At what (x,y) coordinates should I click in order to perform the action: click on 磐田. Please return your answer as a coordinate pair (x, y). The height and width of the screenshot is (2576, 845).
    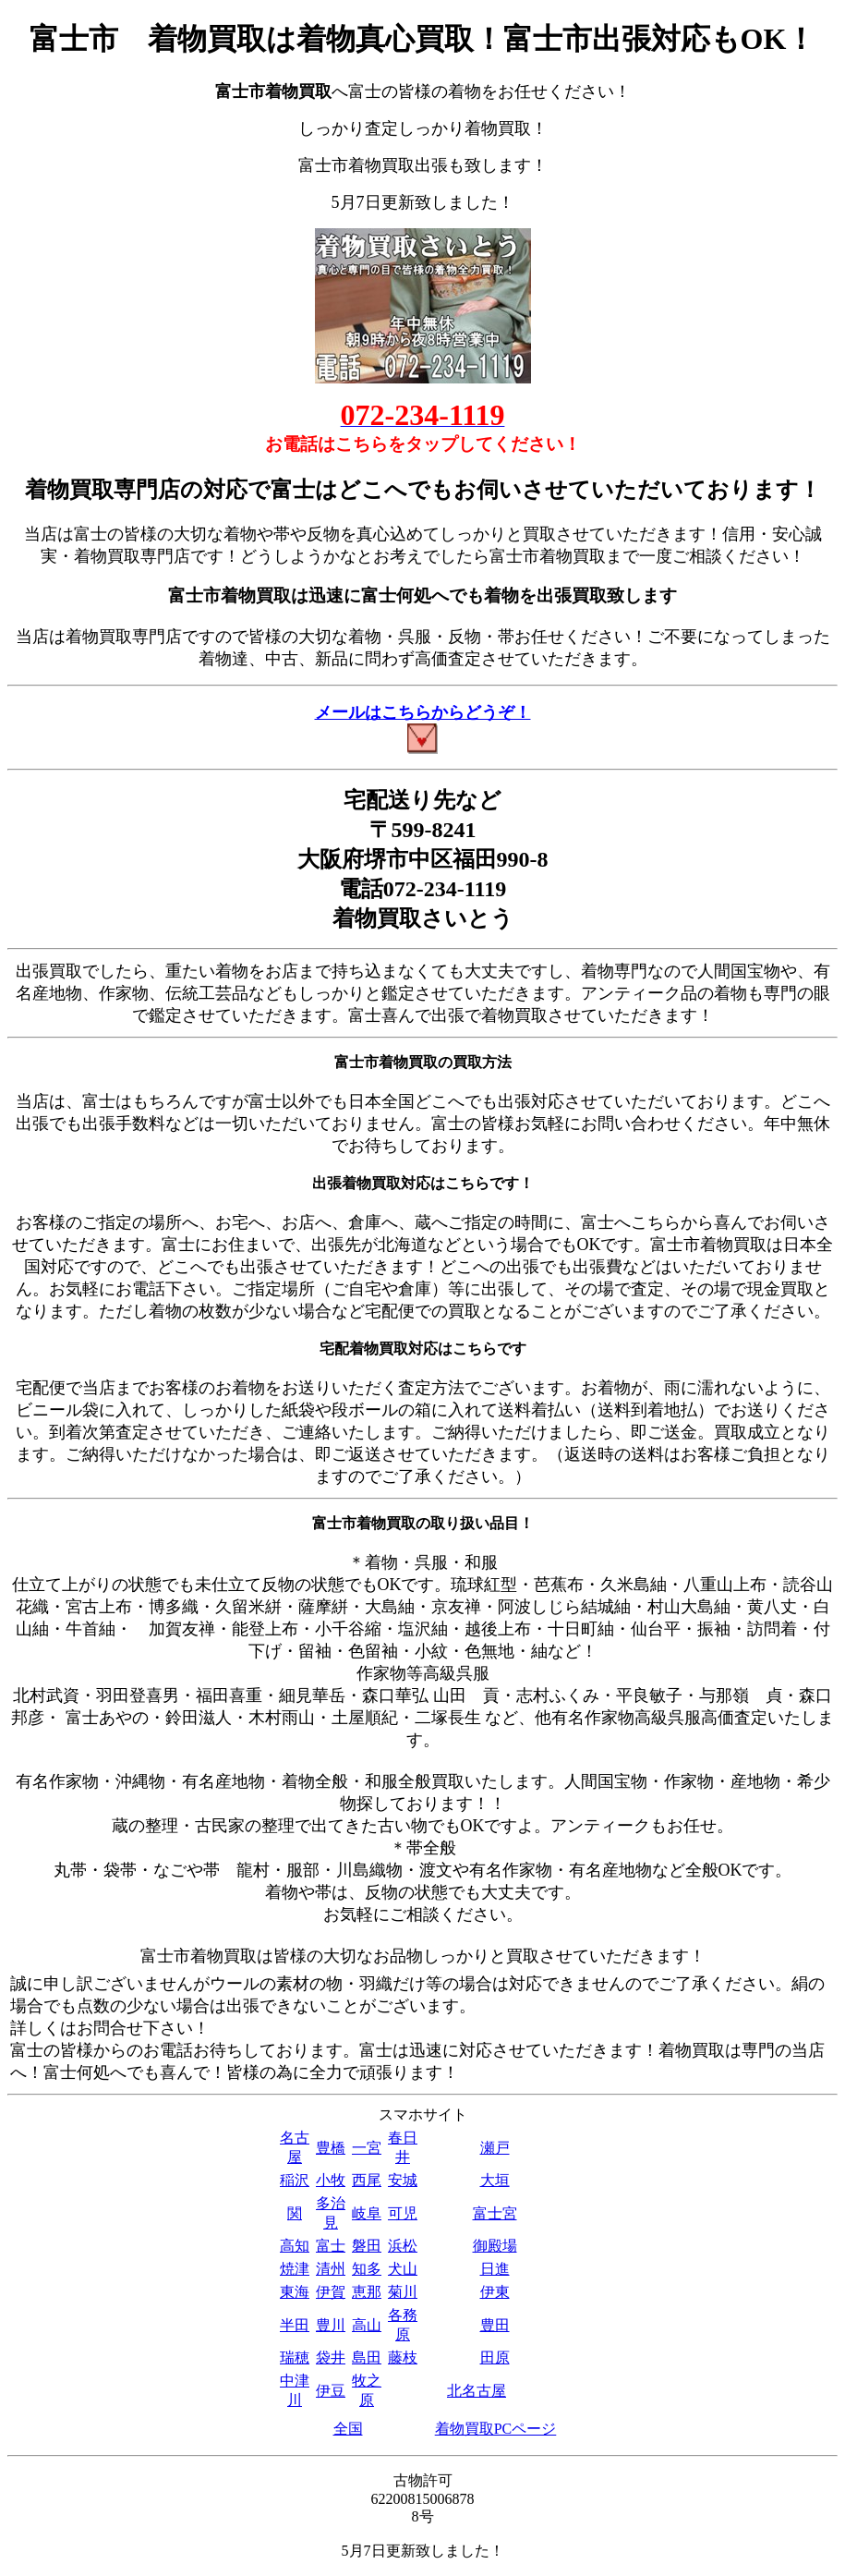
    Looking at the image, I should click on (366, 2246).